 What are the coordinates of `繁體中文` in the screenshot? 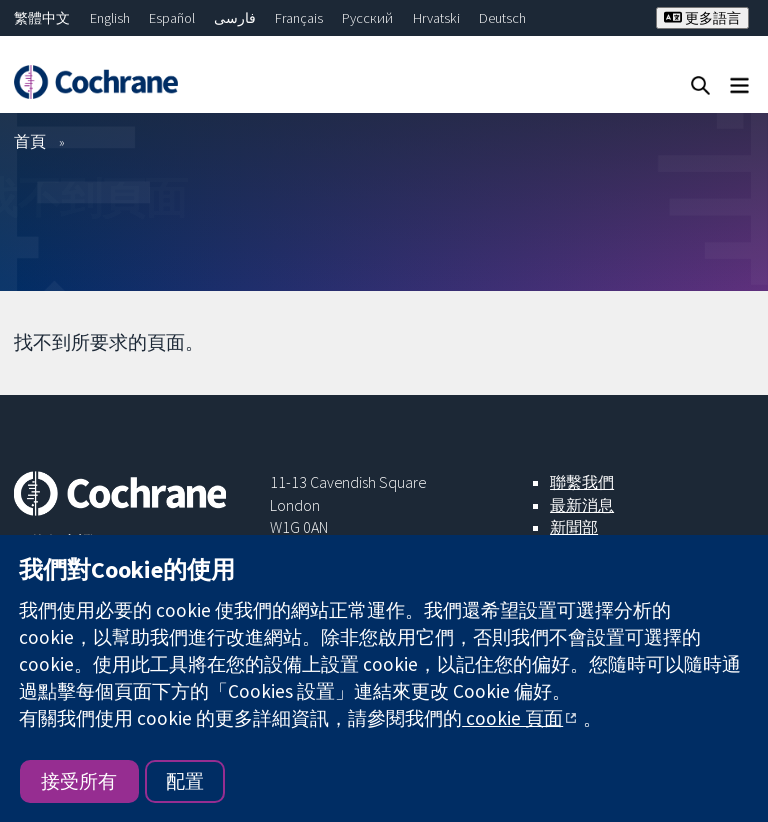 It's located at (42, 18).